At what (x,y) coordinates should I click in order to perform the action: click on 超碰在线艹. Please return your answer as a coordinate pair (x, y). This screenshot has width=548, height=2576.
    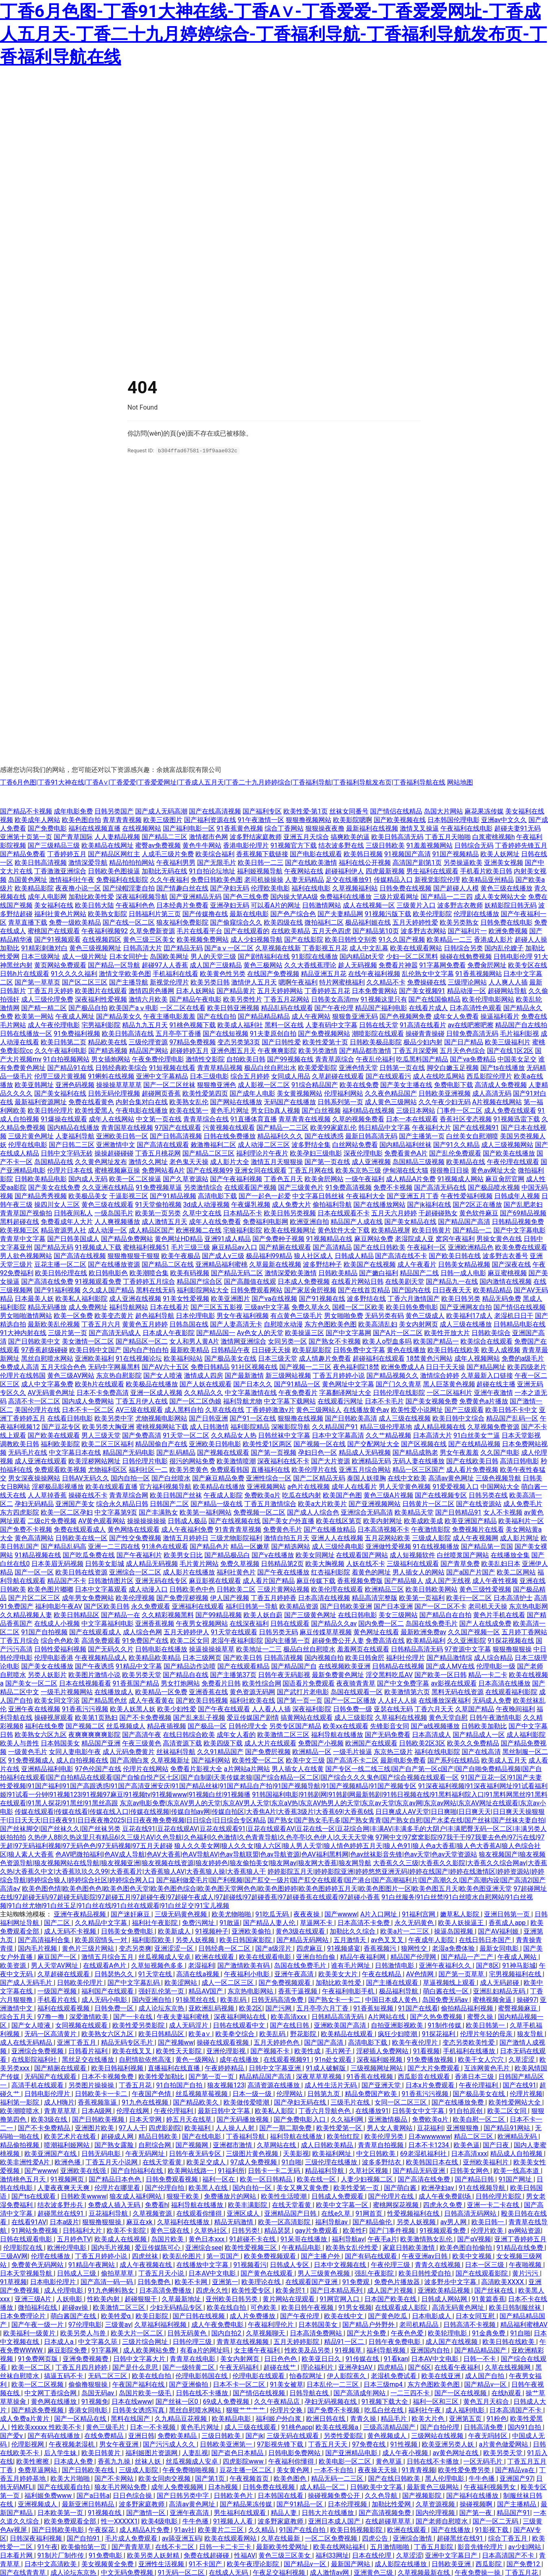
    Looking at the image, I should click on (280, 2367).